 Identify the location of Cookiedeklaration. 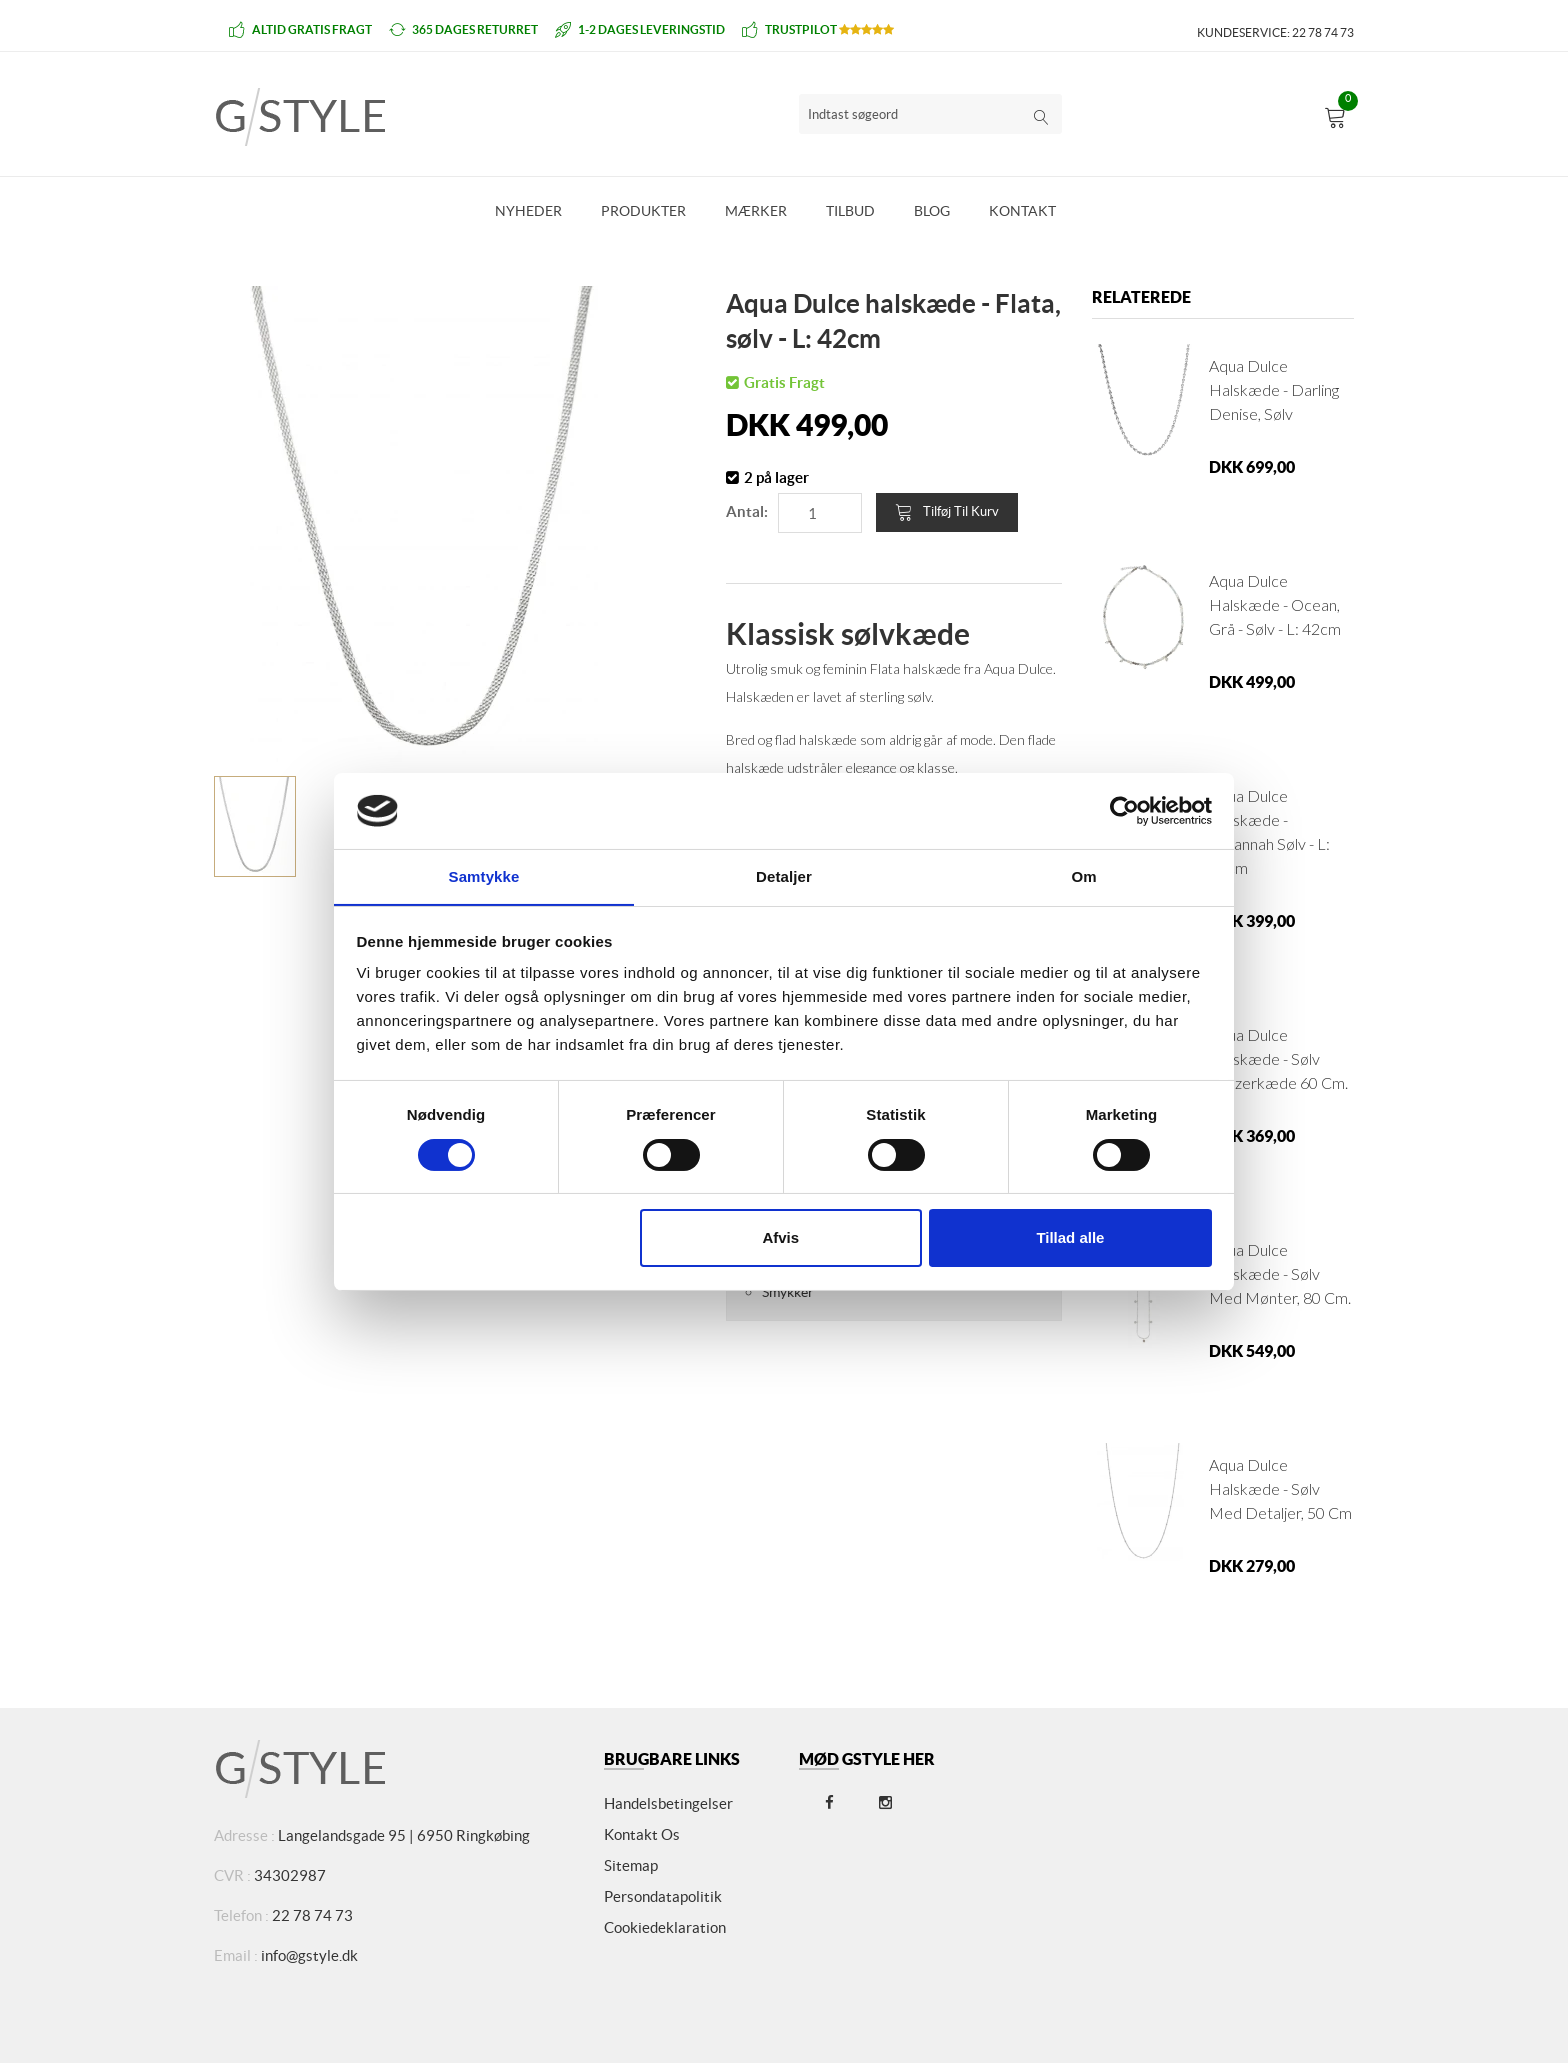
(665, 1927).